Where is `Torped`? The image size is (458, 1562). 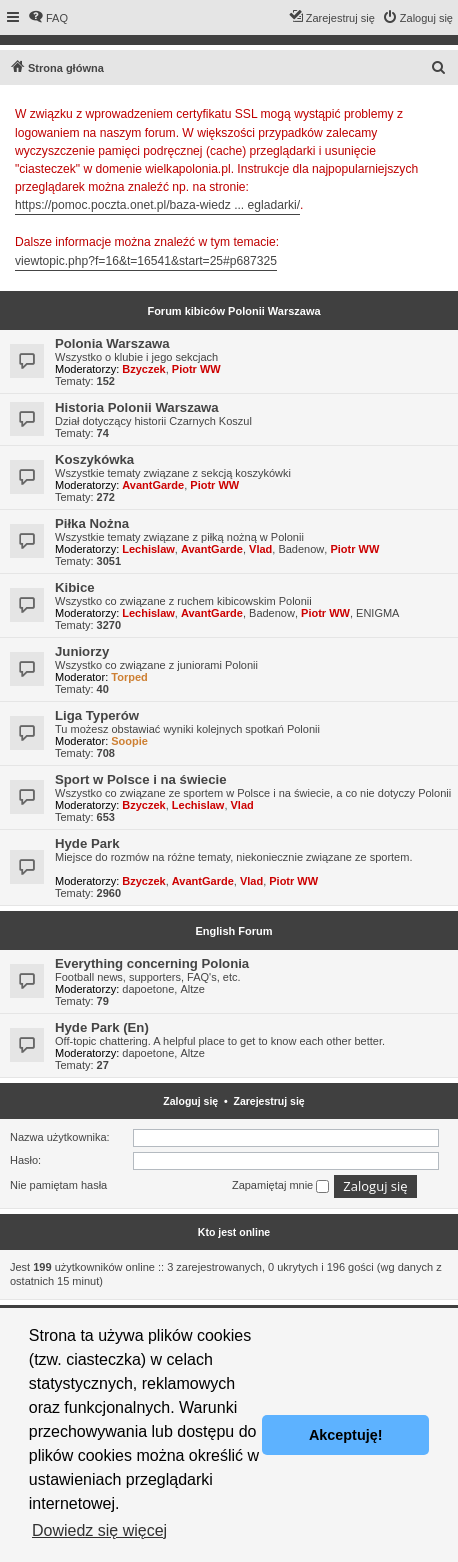
Torped is located at coordinates (129, 677).